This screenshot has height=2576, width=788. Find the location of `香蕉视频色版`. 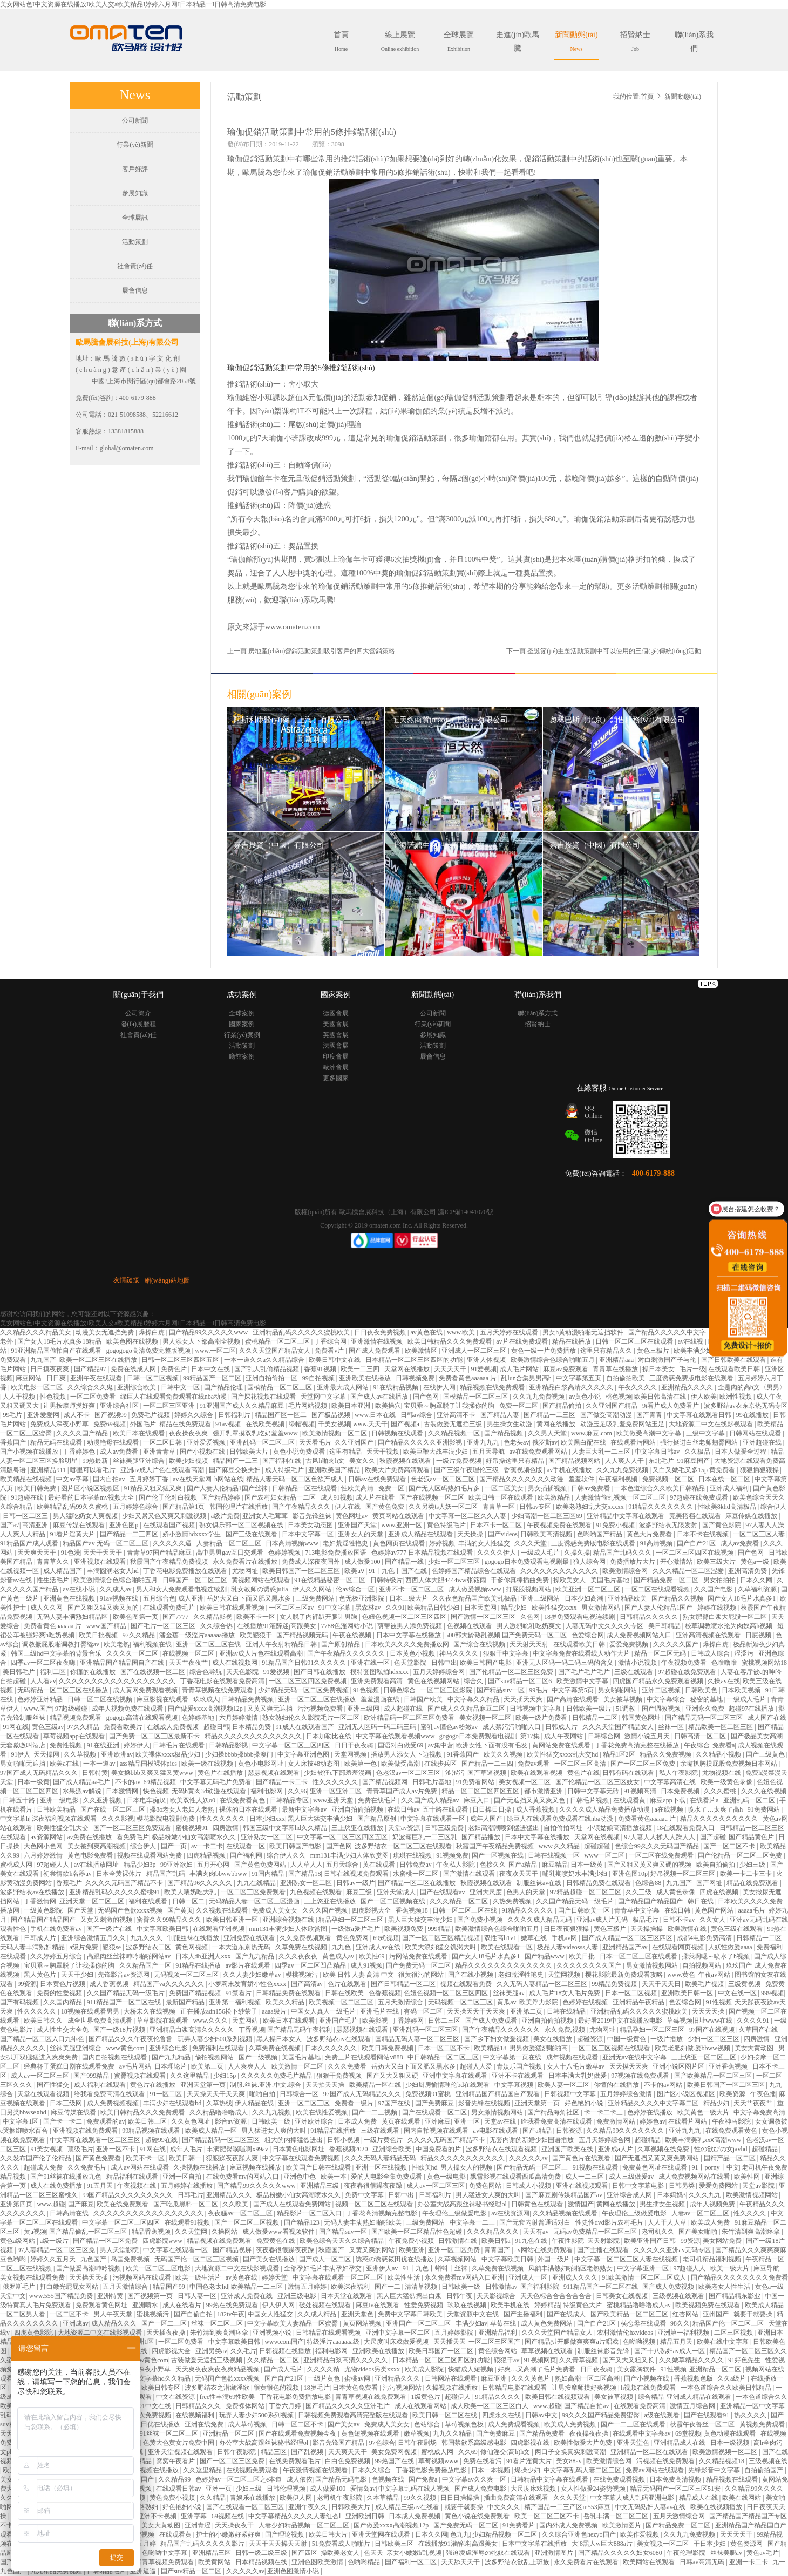

香蕉视频色版 is located at coordinates (524, 1470).